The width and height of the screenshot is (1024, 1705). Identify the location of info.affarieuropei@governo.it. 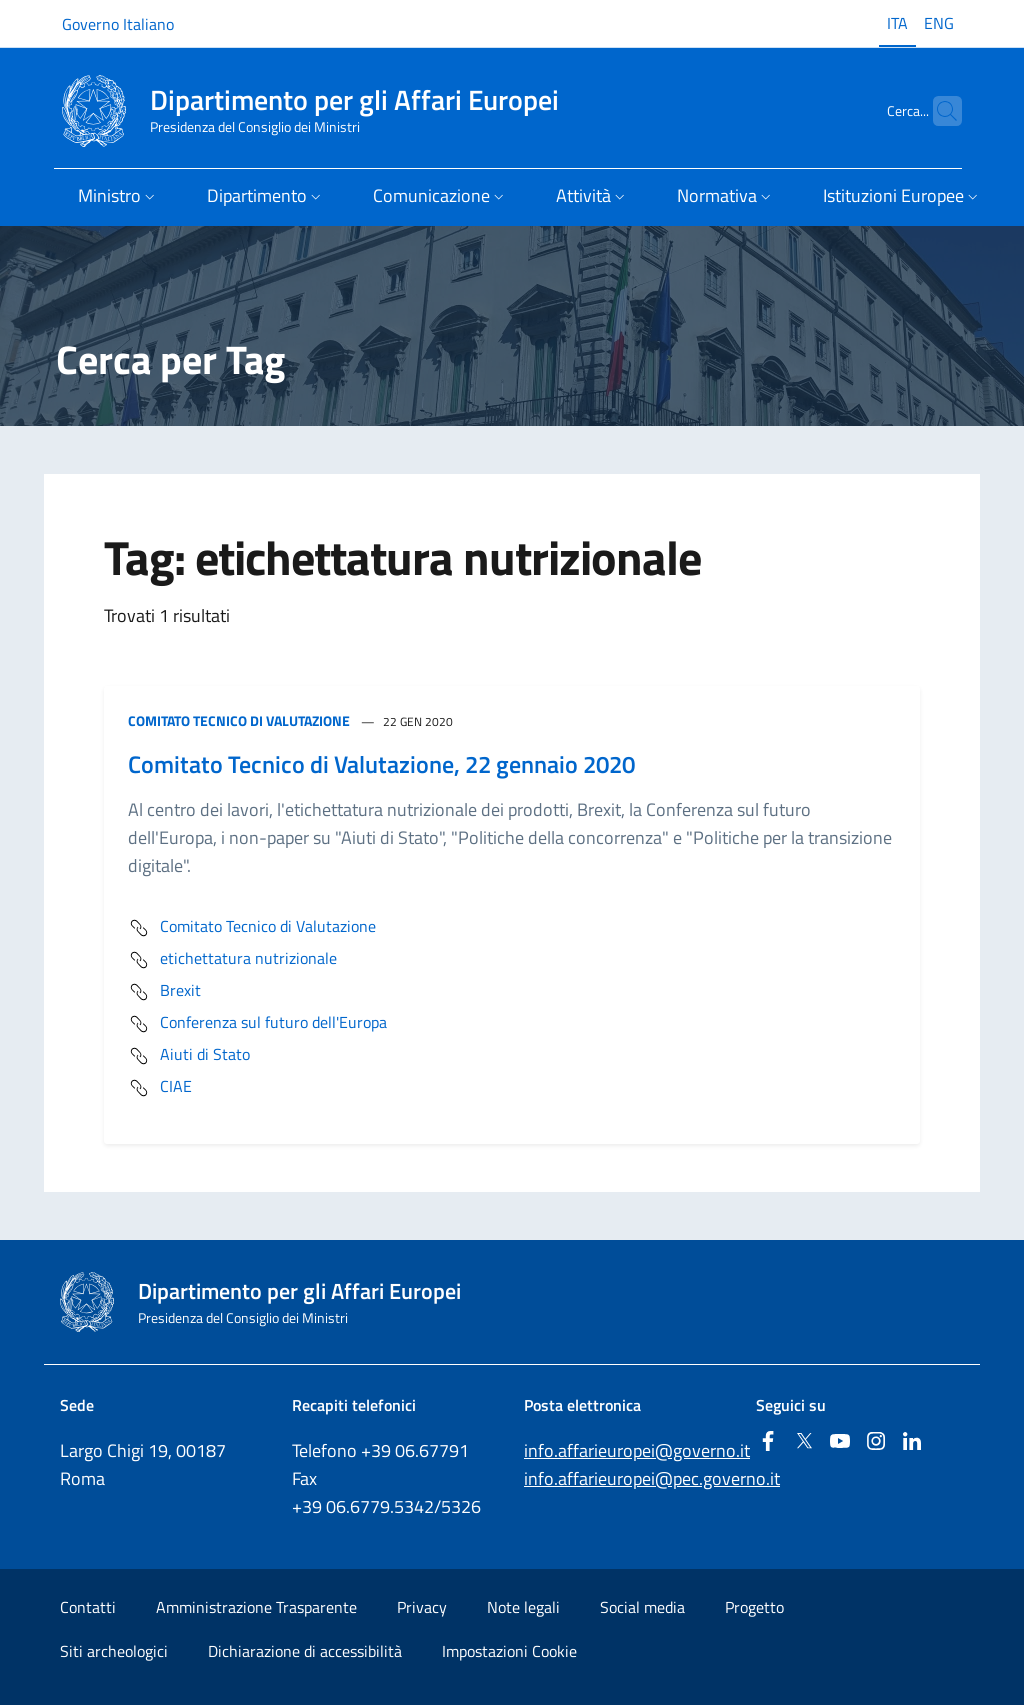
(637, 1450).